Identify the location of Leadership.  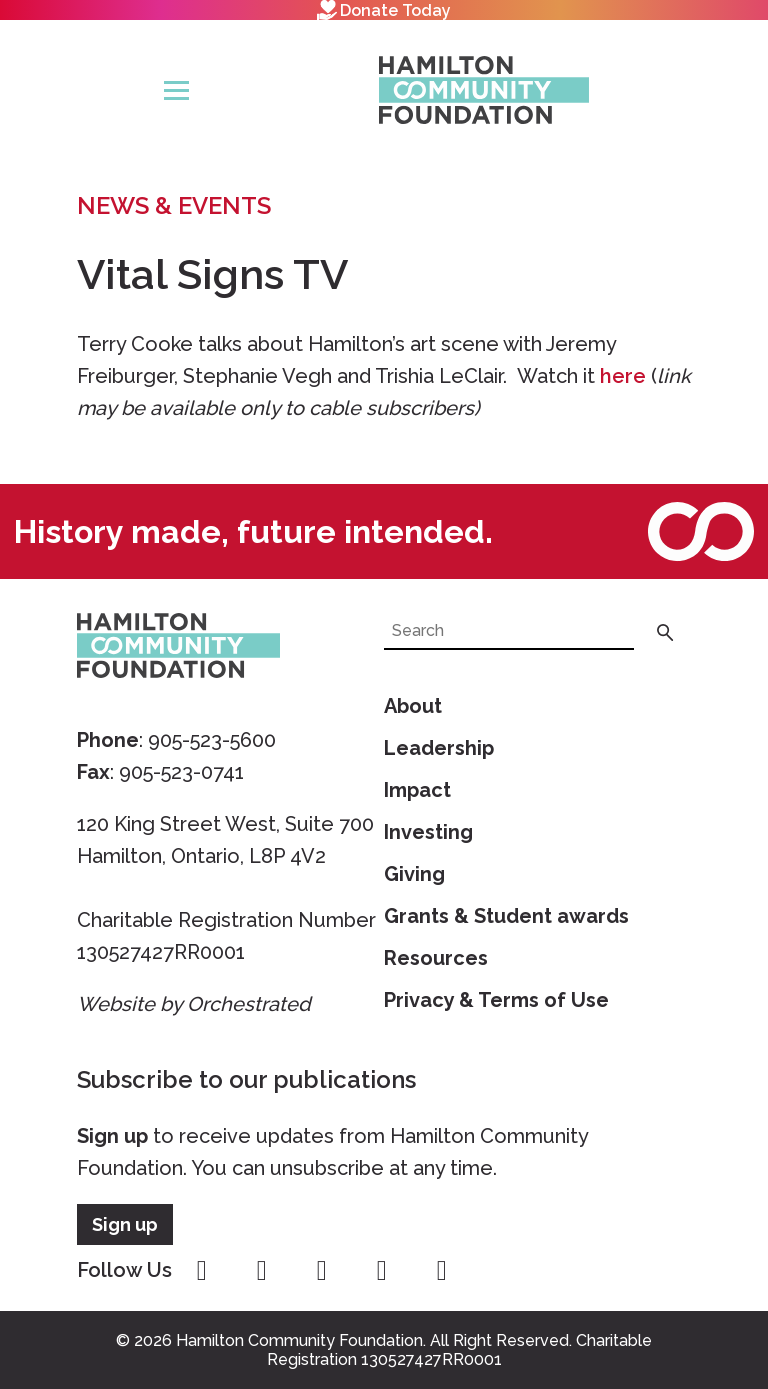
(439, 748).